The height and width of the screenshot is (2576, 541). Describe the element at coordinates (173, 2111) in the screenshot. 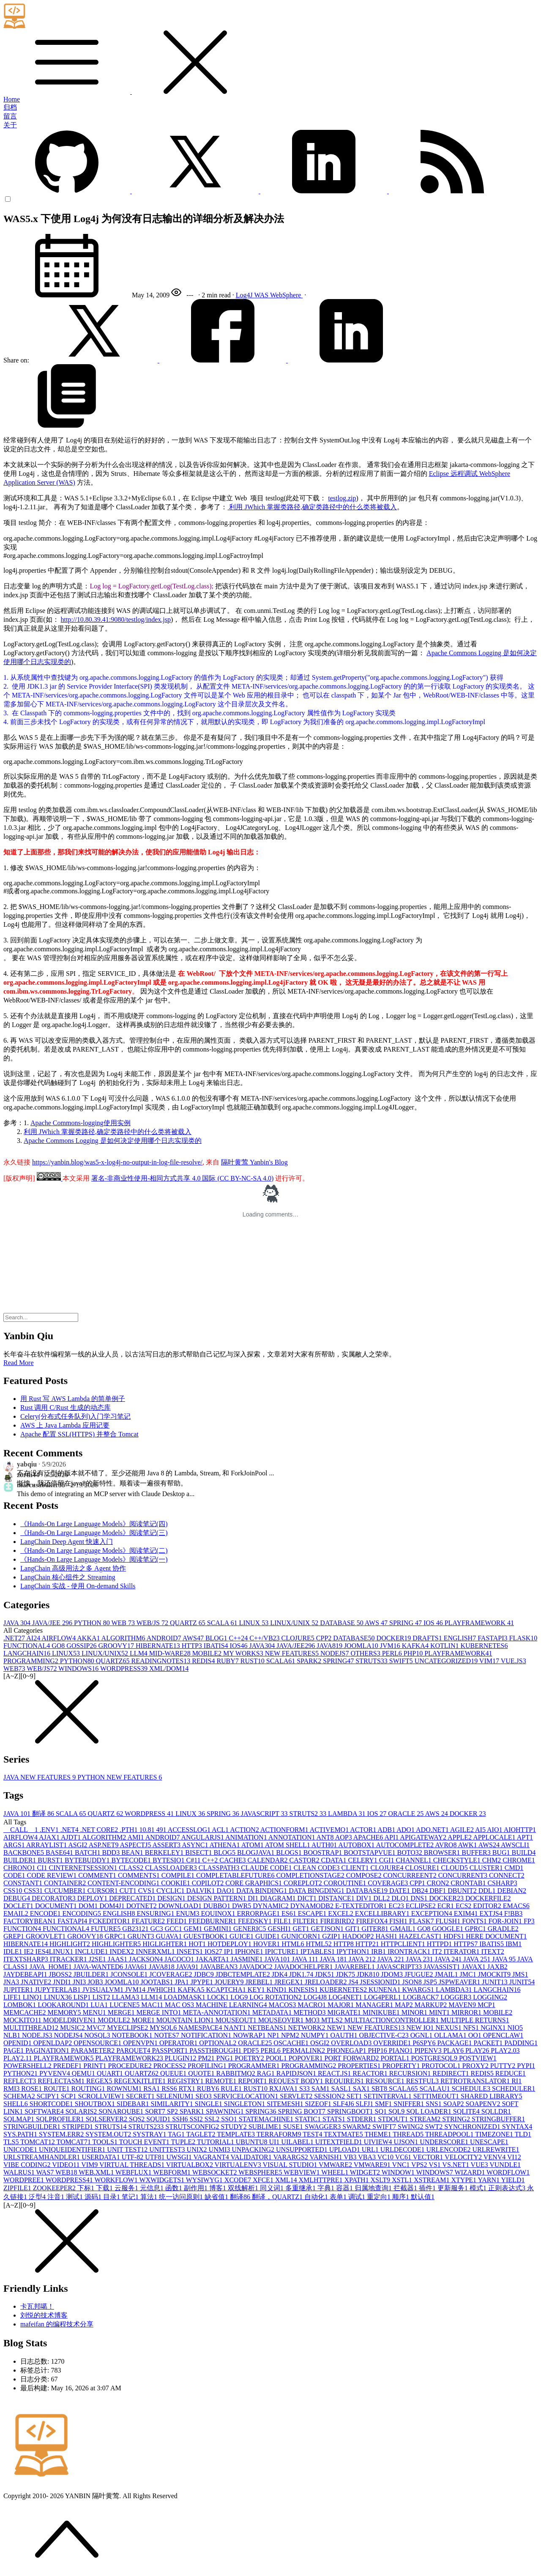

I see `SP` at that location.